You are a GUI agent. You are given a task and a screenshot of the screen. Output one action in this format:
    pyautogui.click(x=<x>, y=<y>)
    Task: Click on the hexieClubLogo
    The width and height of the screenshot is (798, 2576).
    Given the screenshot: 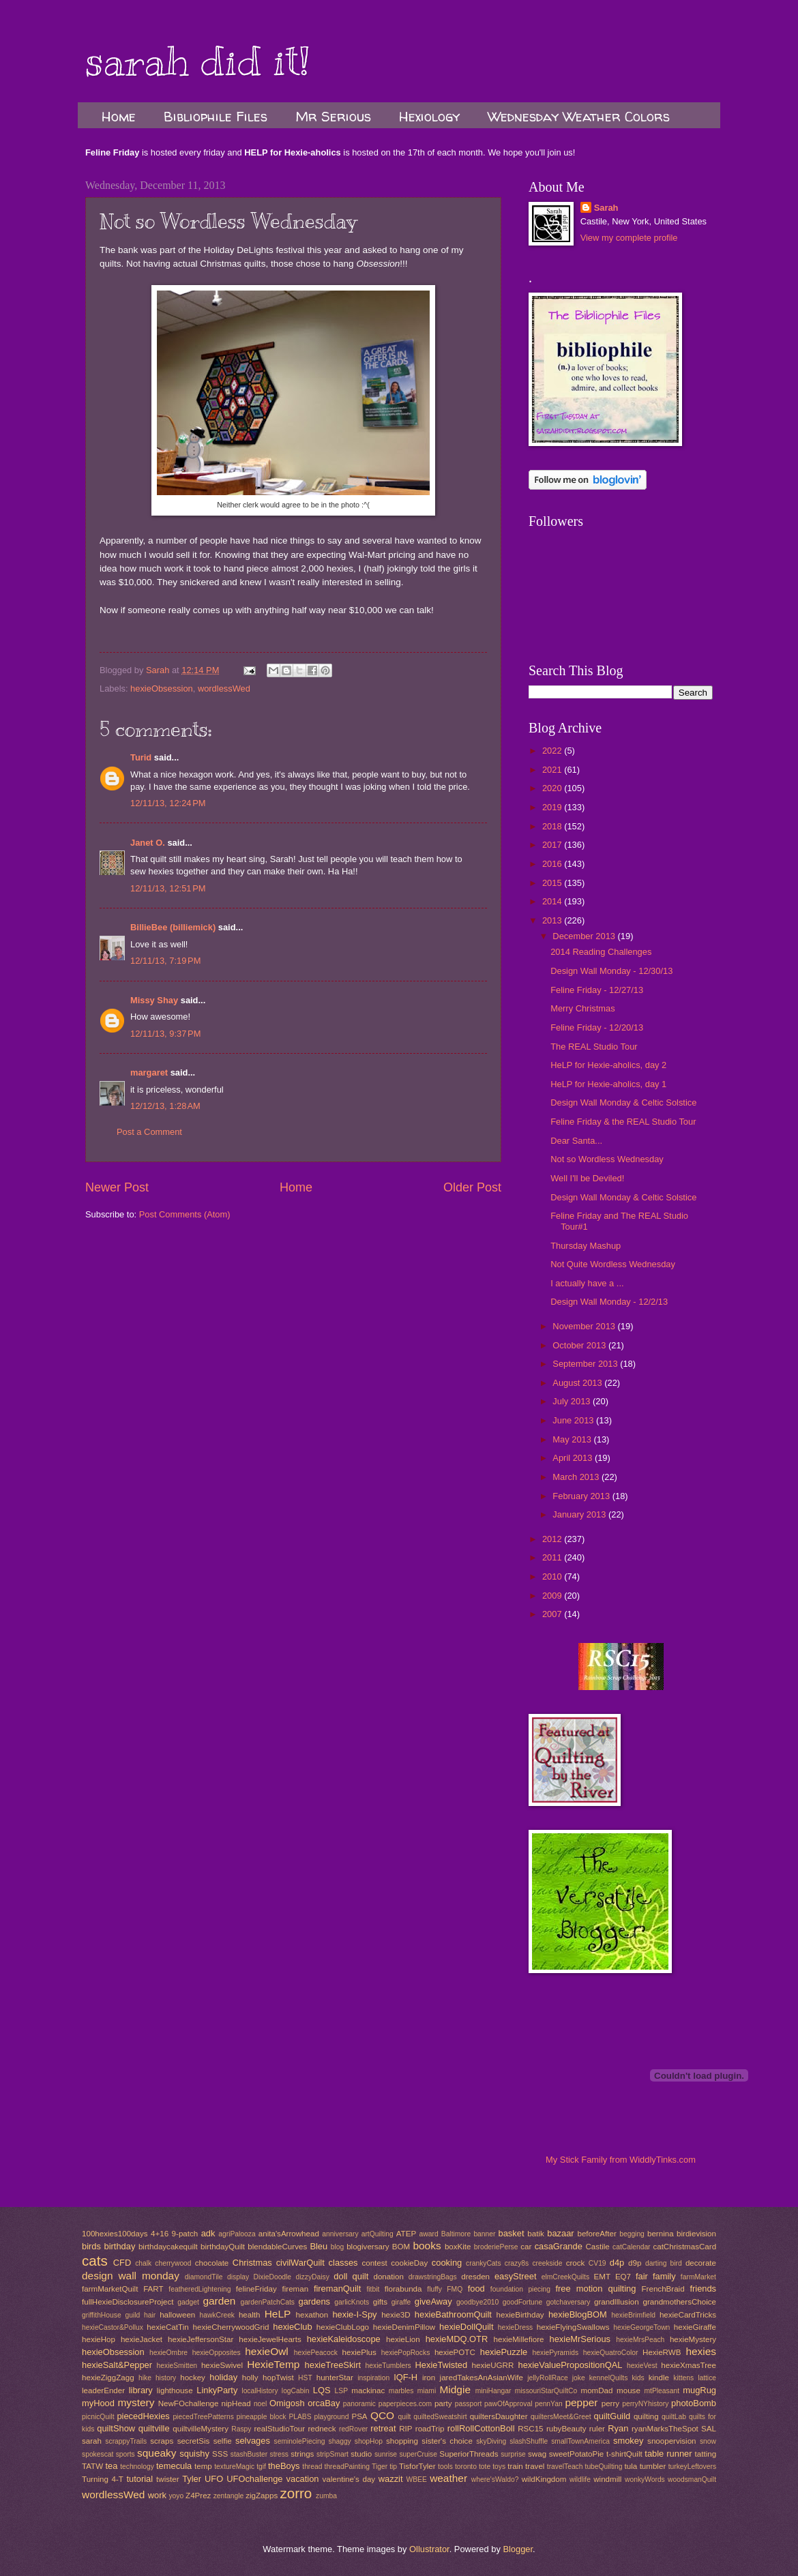 What is the action you would take?
    pyautogui.click(x=342, y=2327)
    